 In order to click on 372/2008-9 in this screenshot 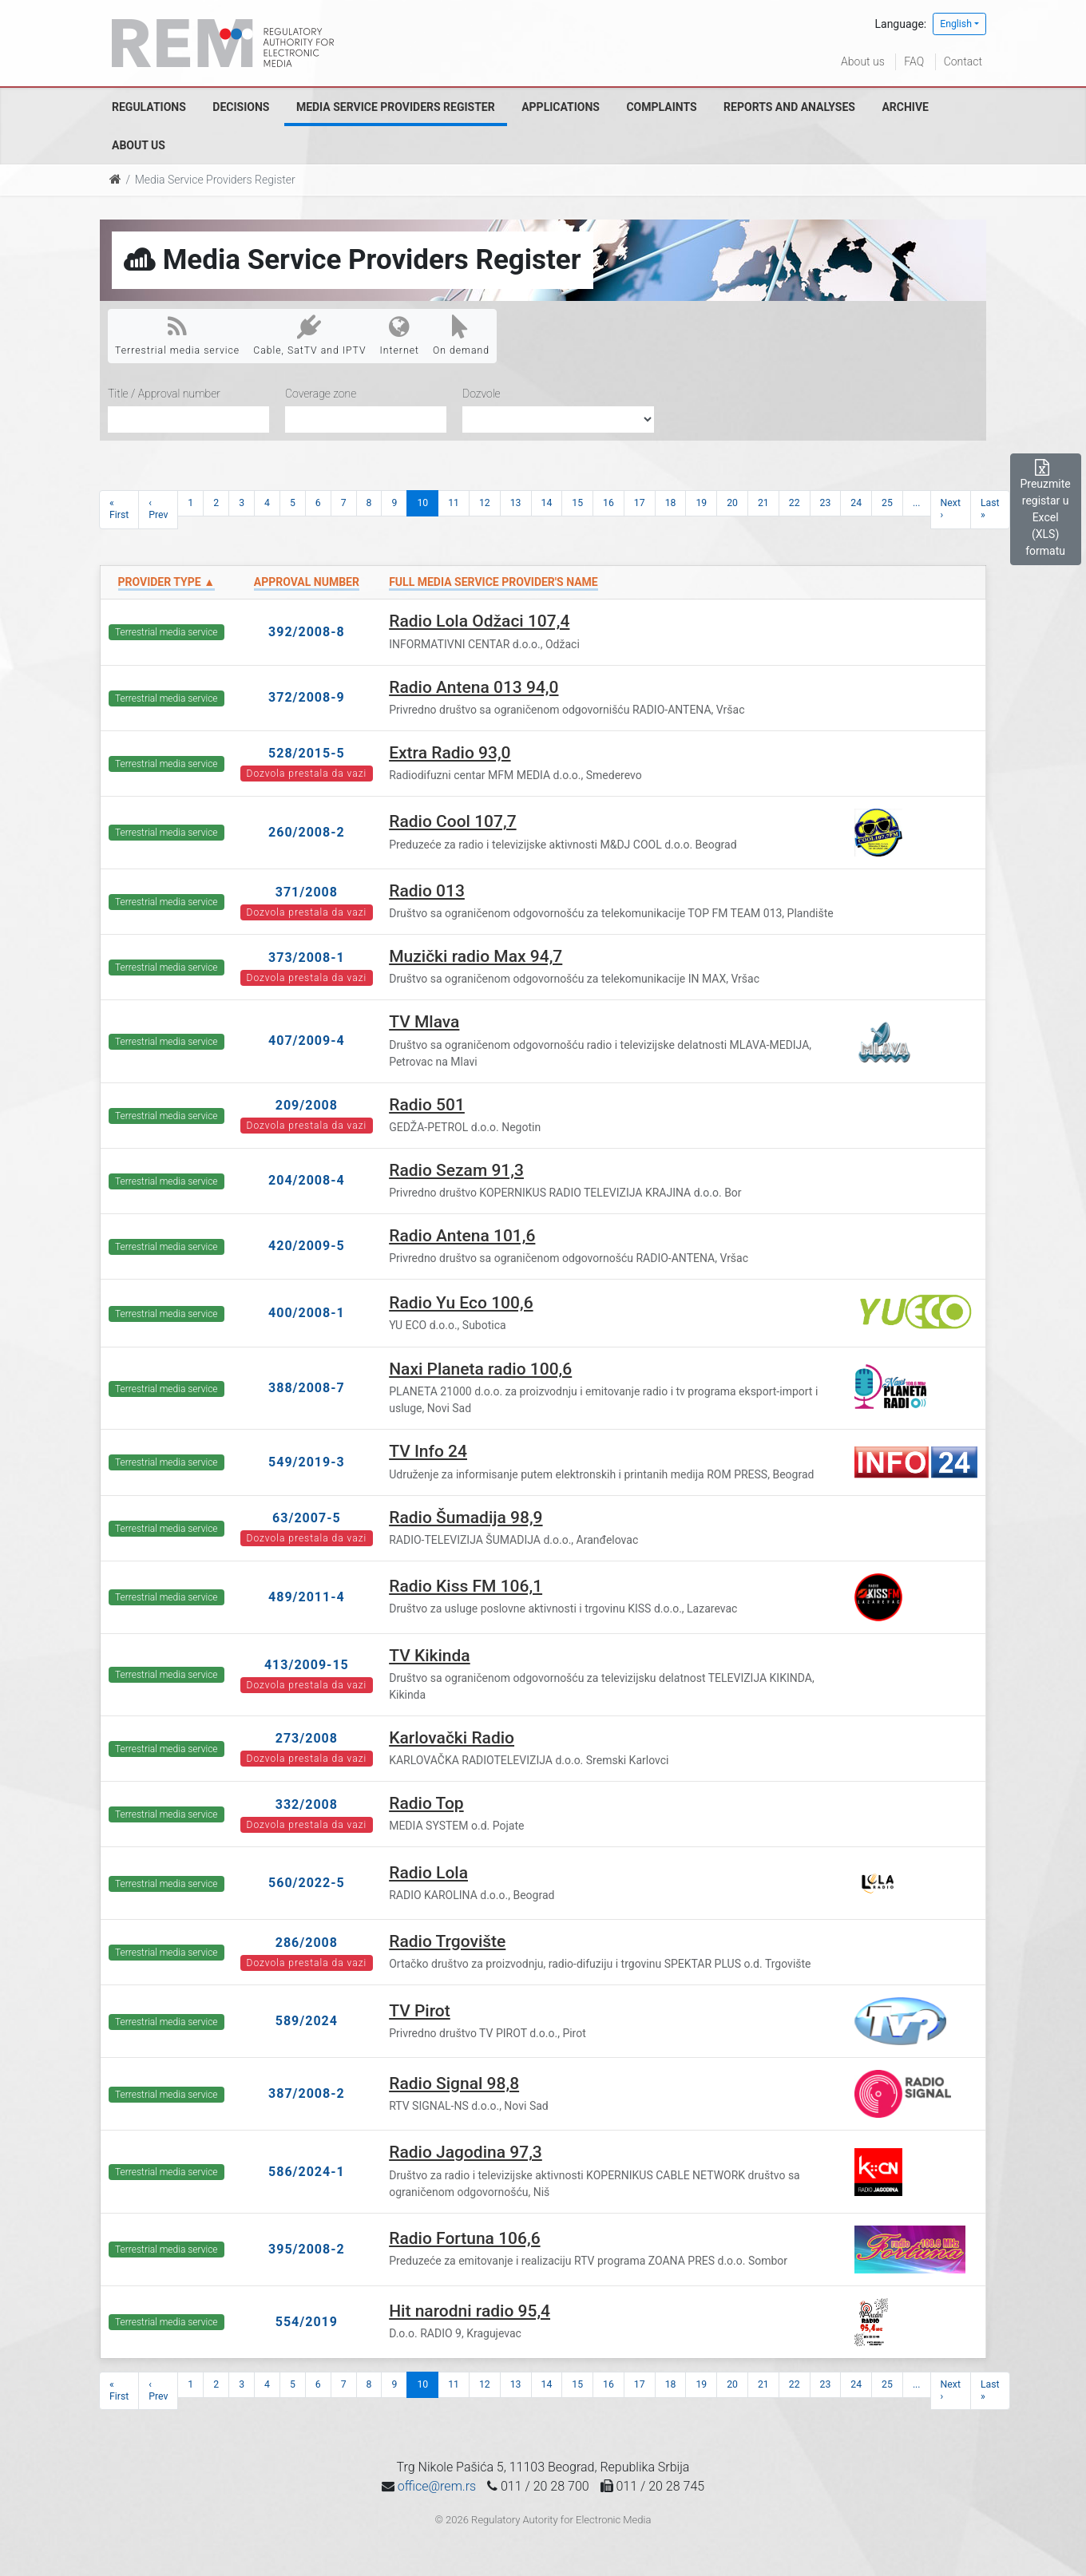, I will do `click(306, 697)`.